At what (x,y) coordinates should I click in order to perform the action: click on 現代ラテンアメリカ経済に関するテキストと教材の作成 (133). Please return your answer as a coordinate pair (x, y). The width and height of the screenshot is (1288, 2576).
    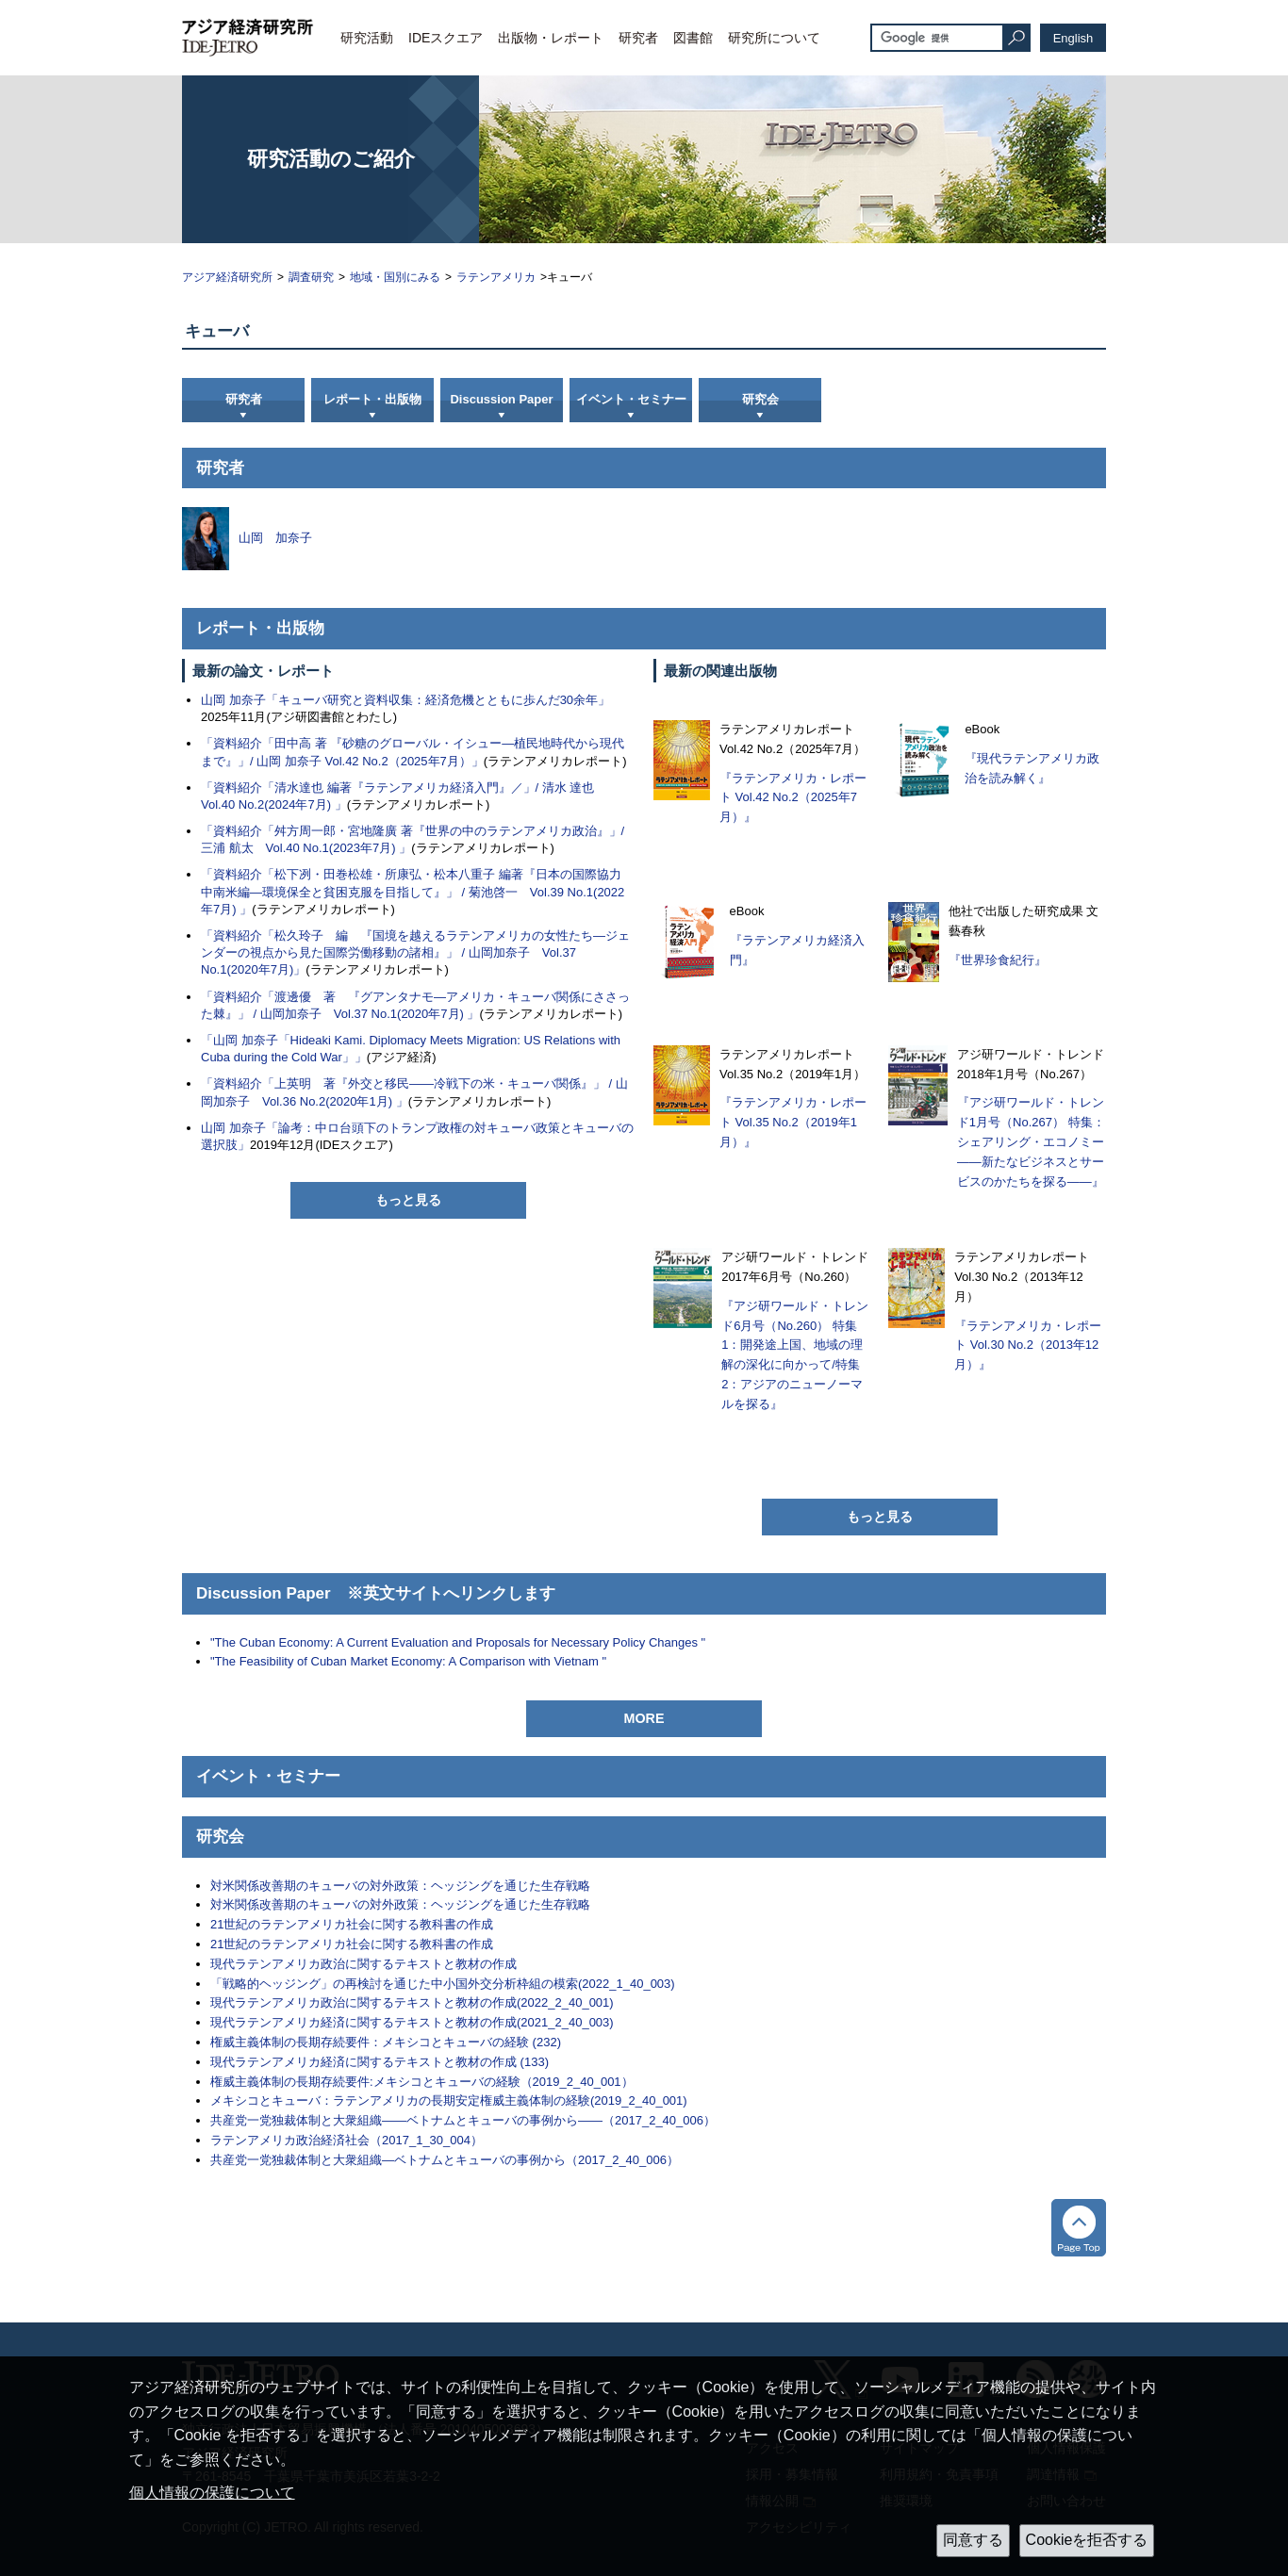
    Looking at the image, I should click on (379, 2062).